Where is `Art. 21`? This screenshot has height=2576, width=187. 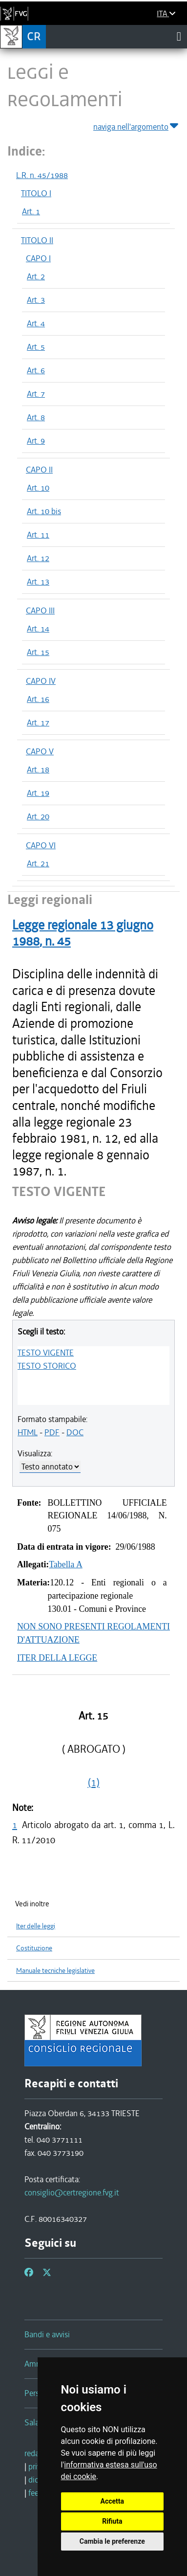 Art. 21 is located at coordinates (38, 863).